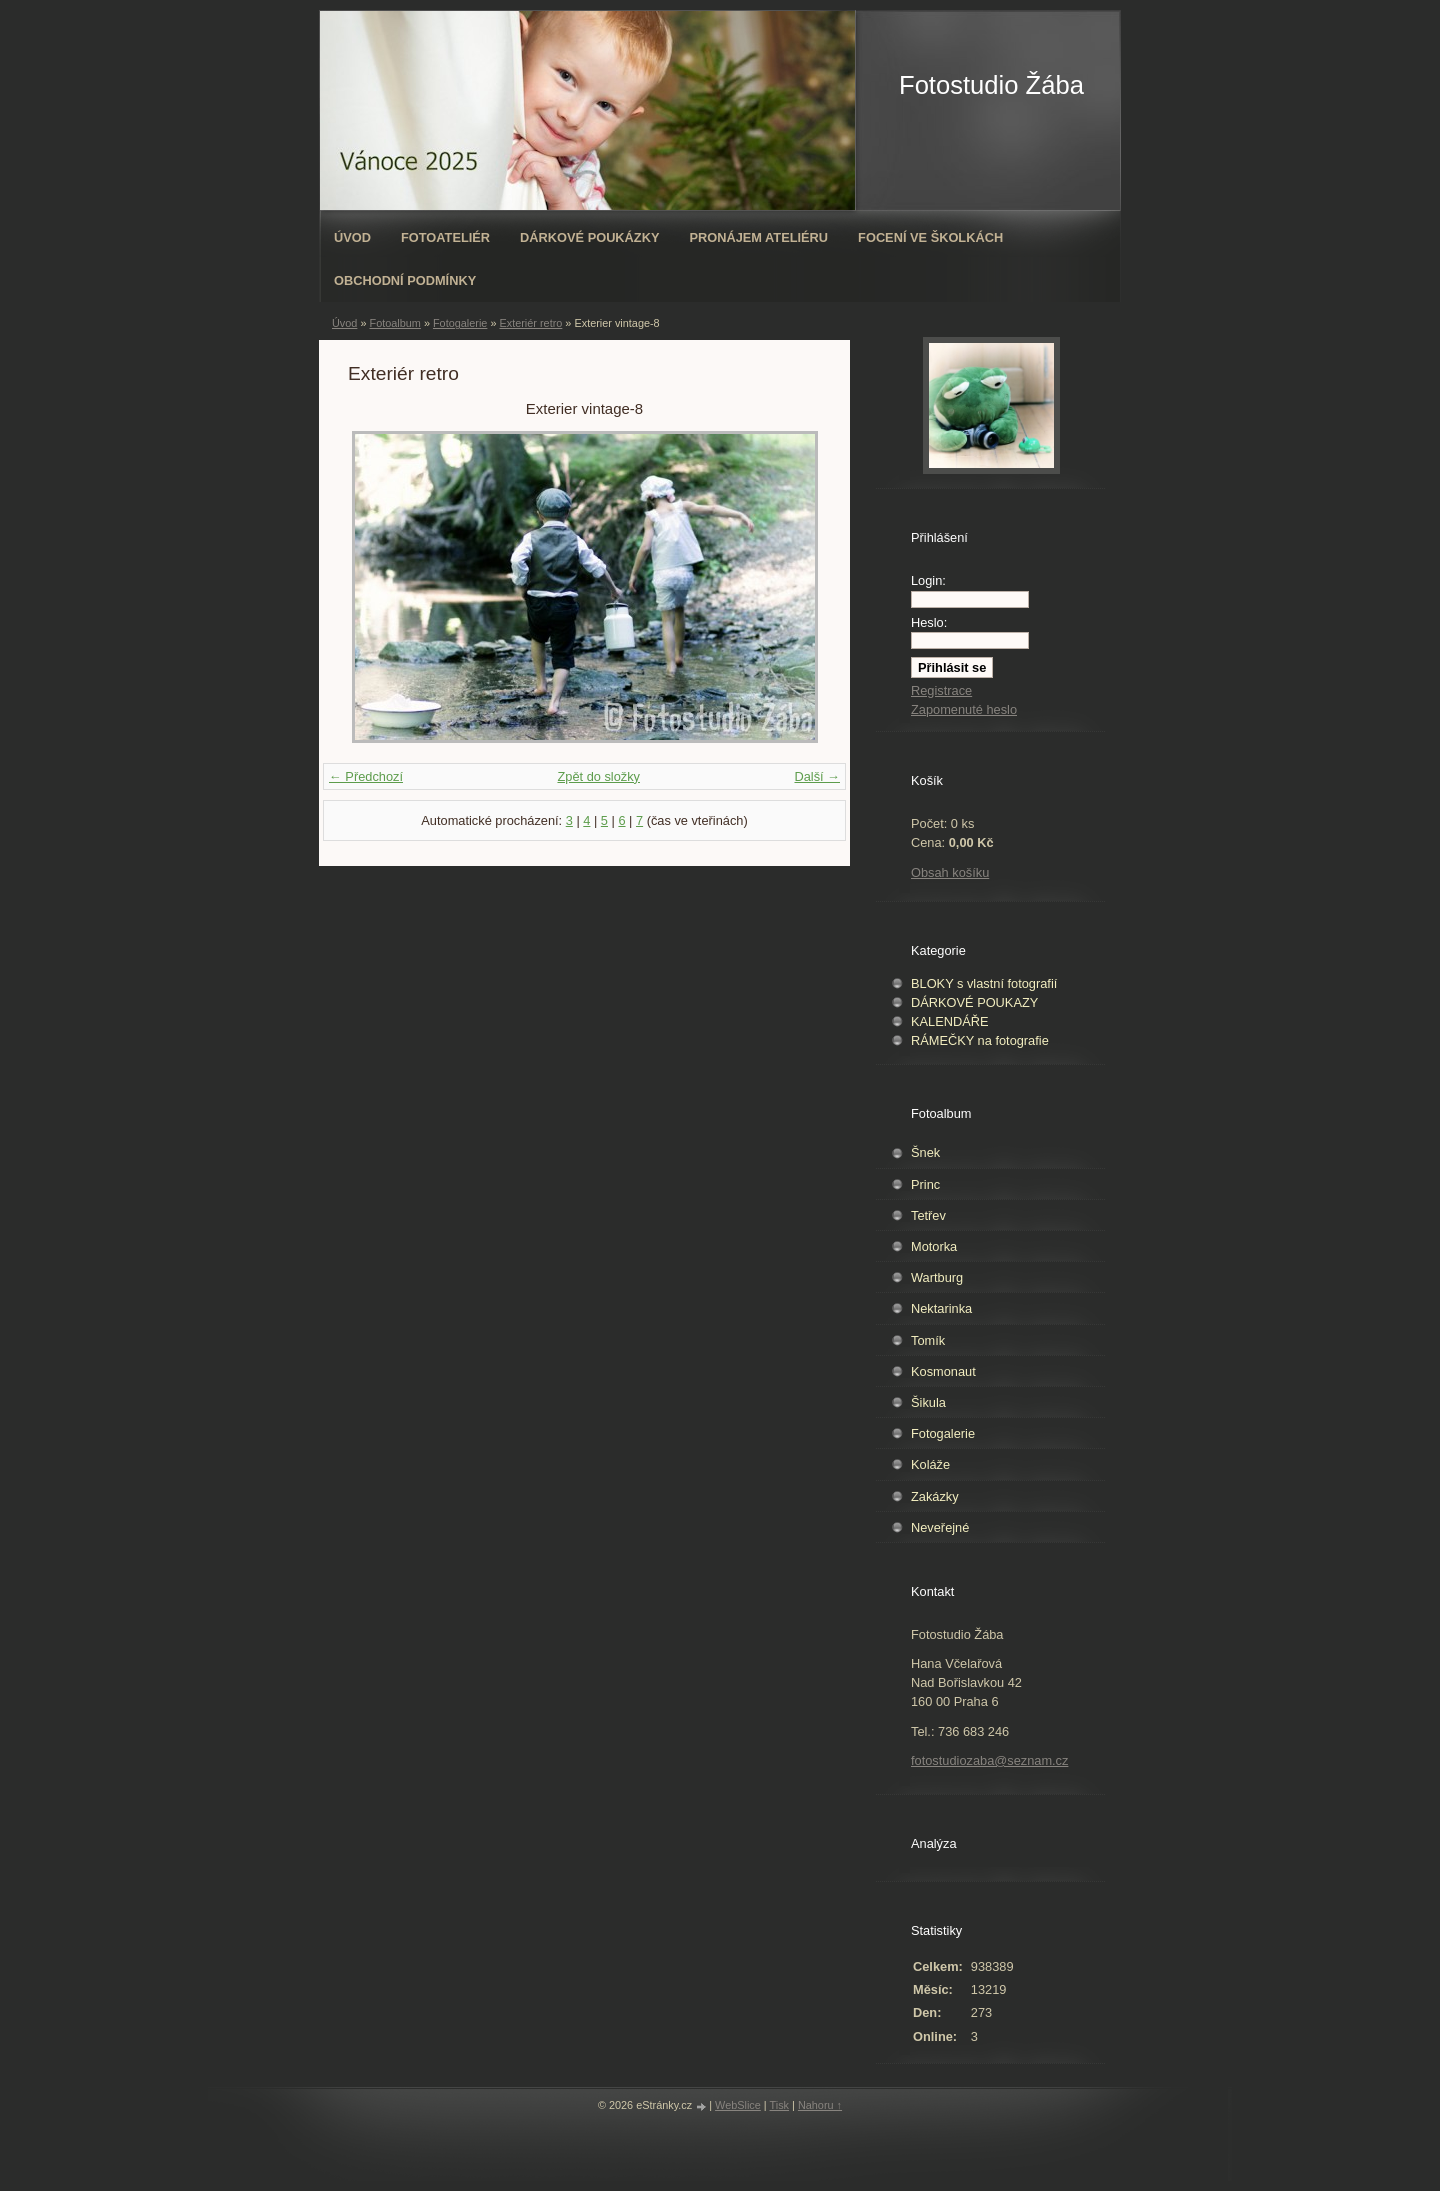 This screenshot has height=2191, width=1440. I want to click on Focení ve školkách, so click(930, 237).